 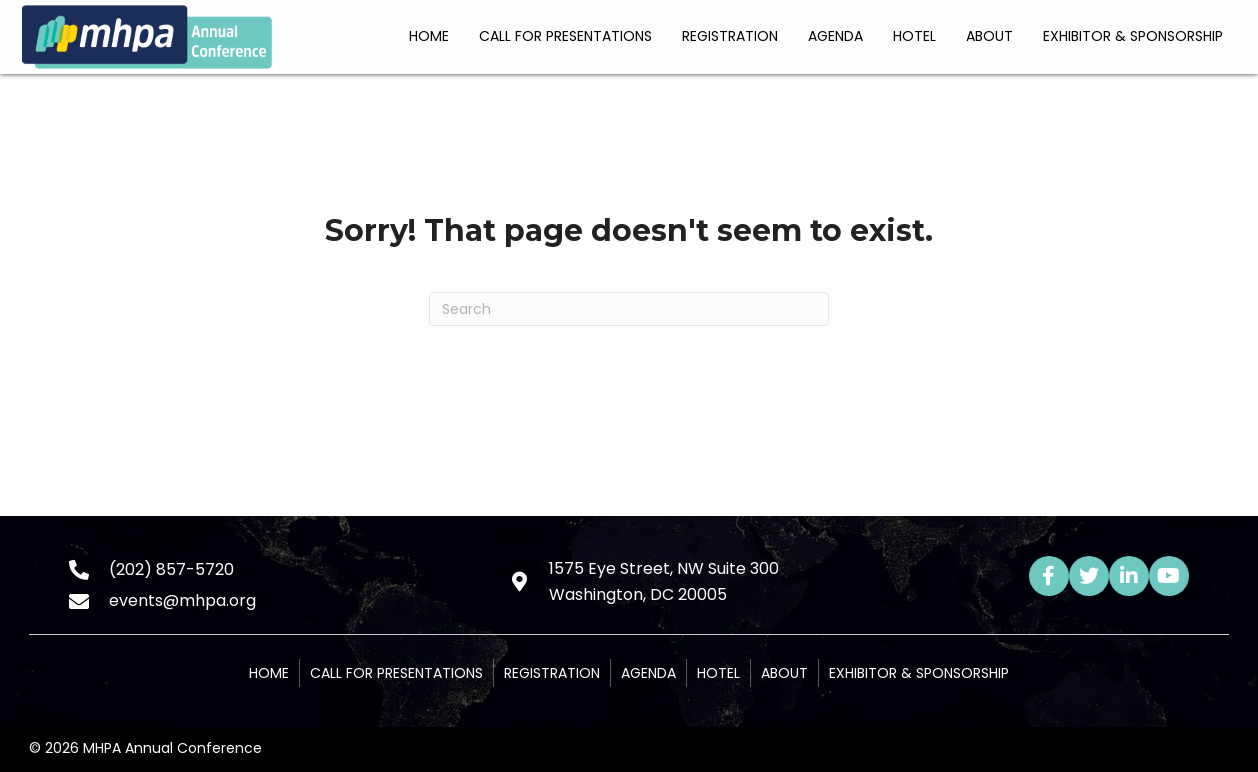 What do you see at coordinates (784, 673) in the screenshot?
I see `About` at bounding box center [784, 673].